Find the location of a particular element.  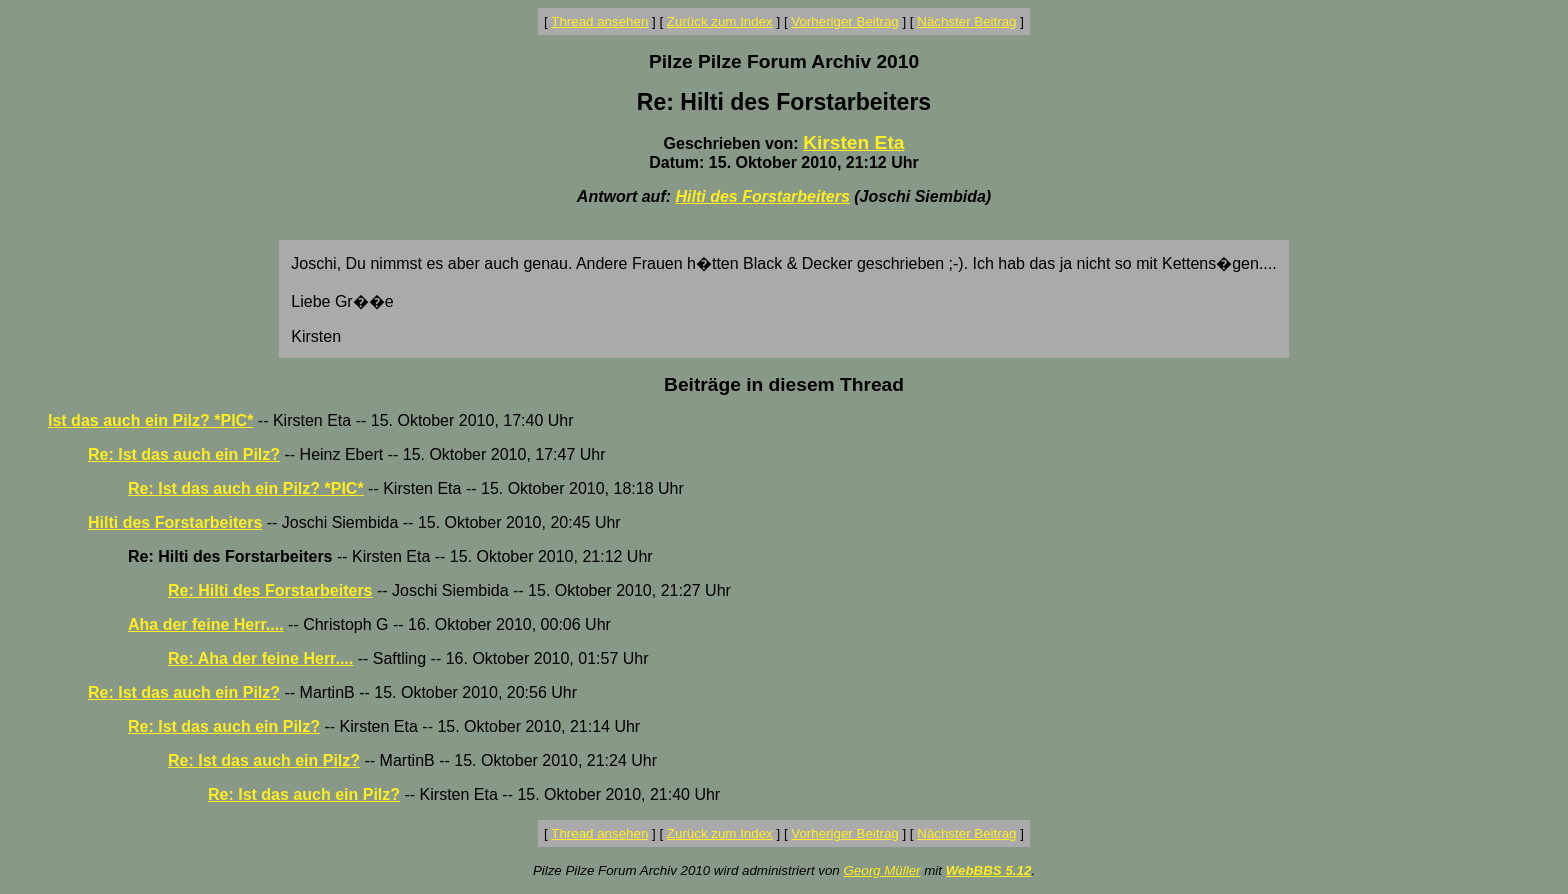

Re: Ist das auch ein Pilz? *PIC* is located at coordinates (246, 488).